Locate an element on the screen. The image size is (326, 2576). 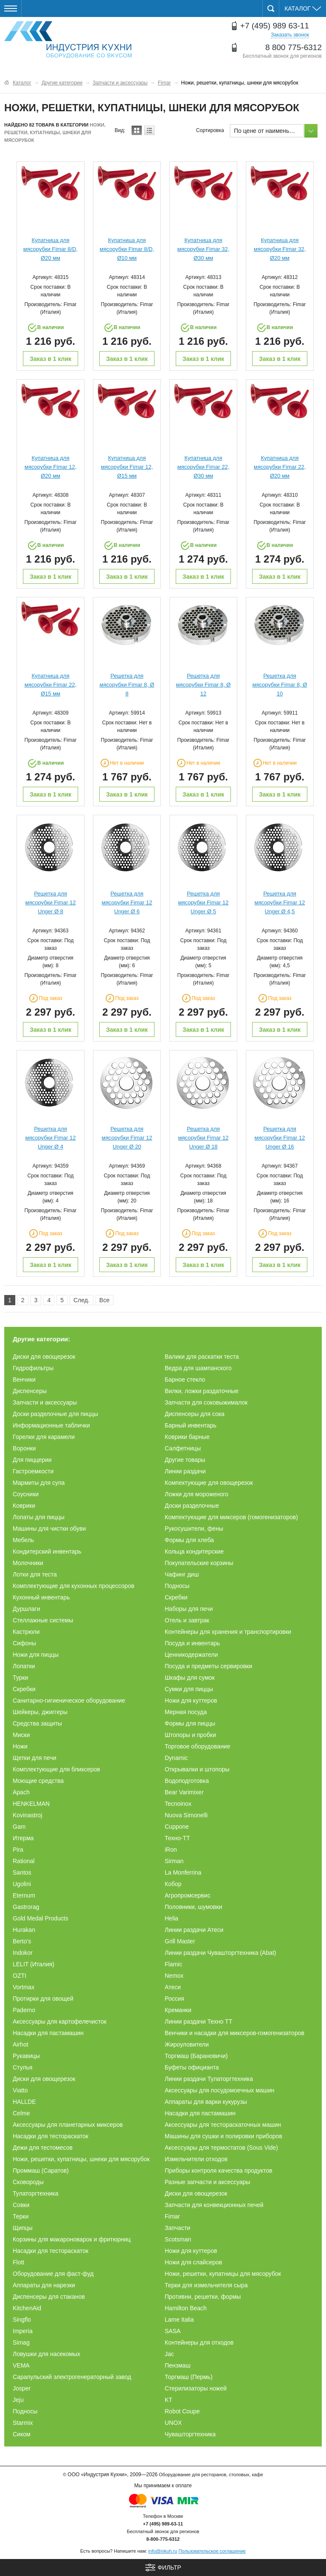
Барный инвентарь is located at coordinates (190, 1425).